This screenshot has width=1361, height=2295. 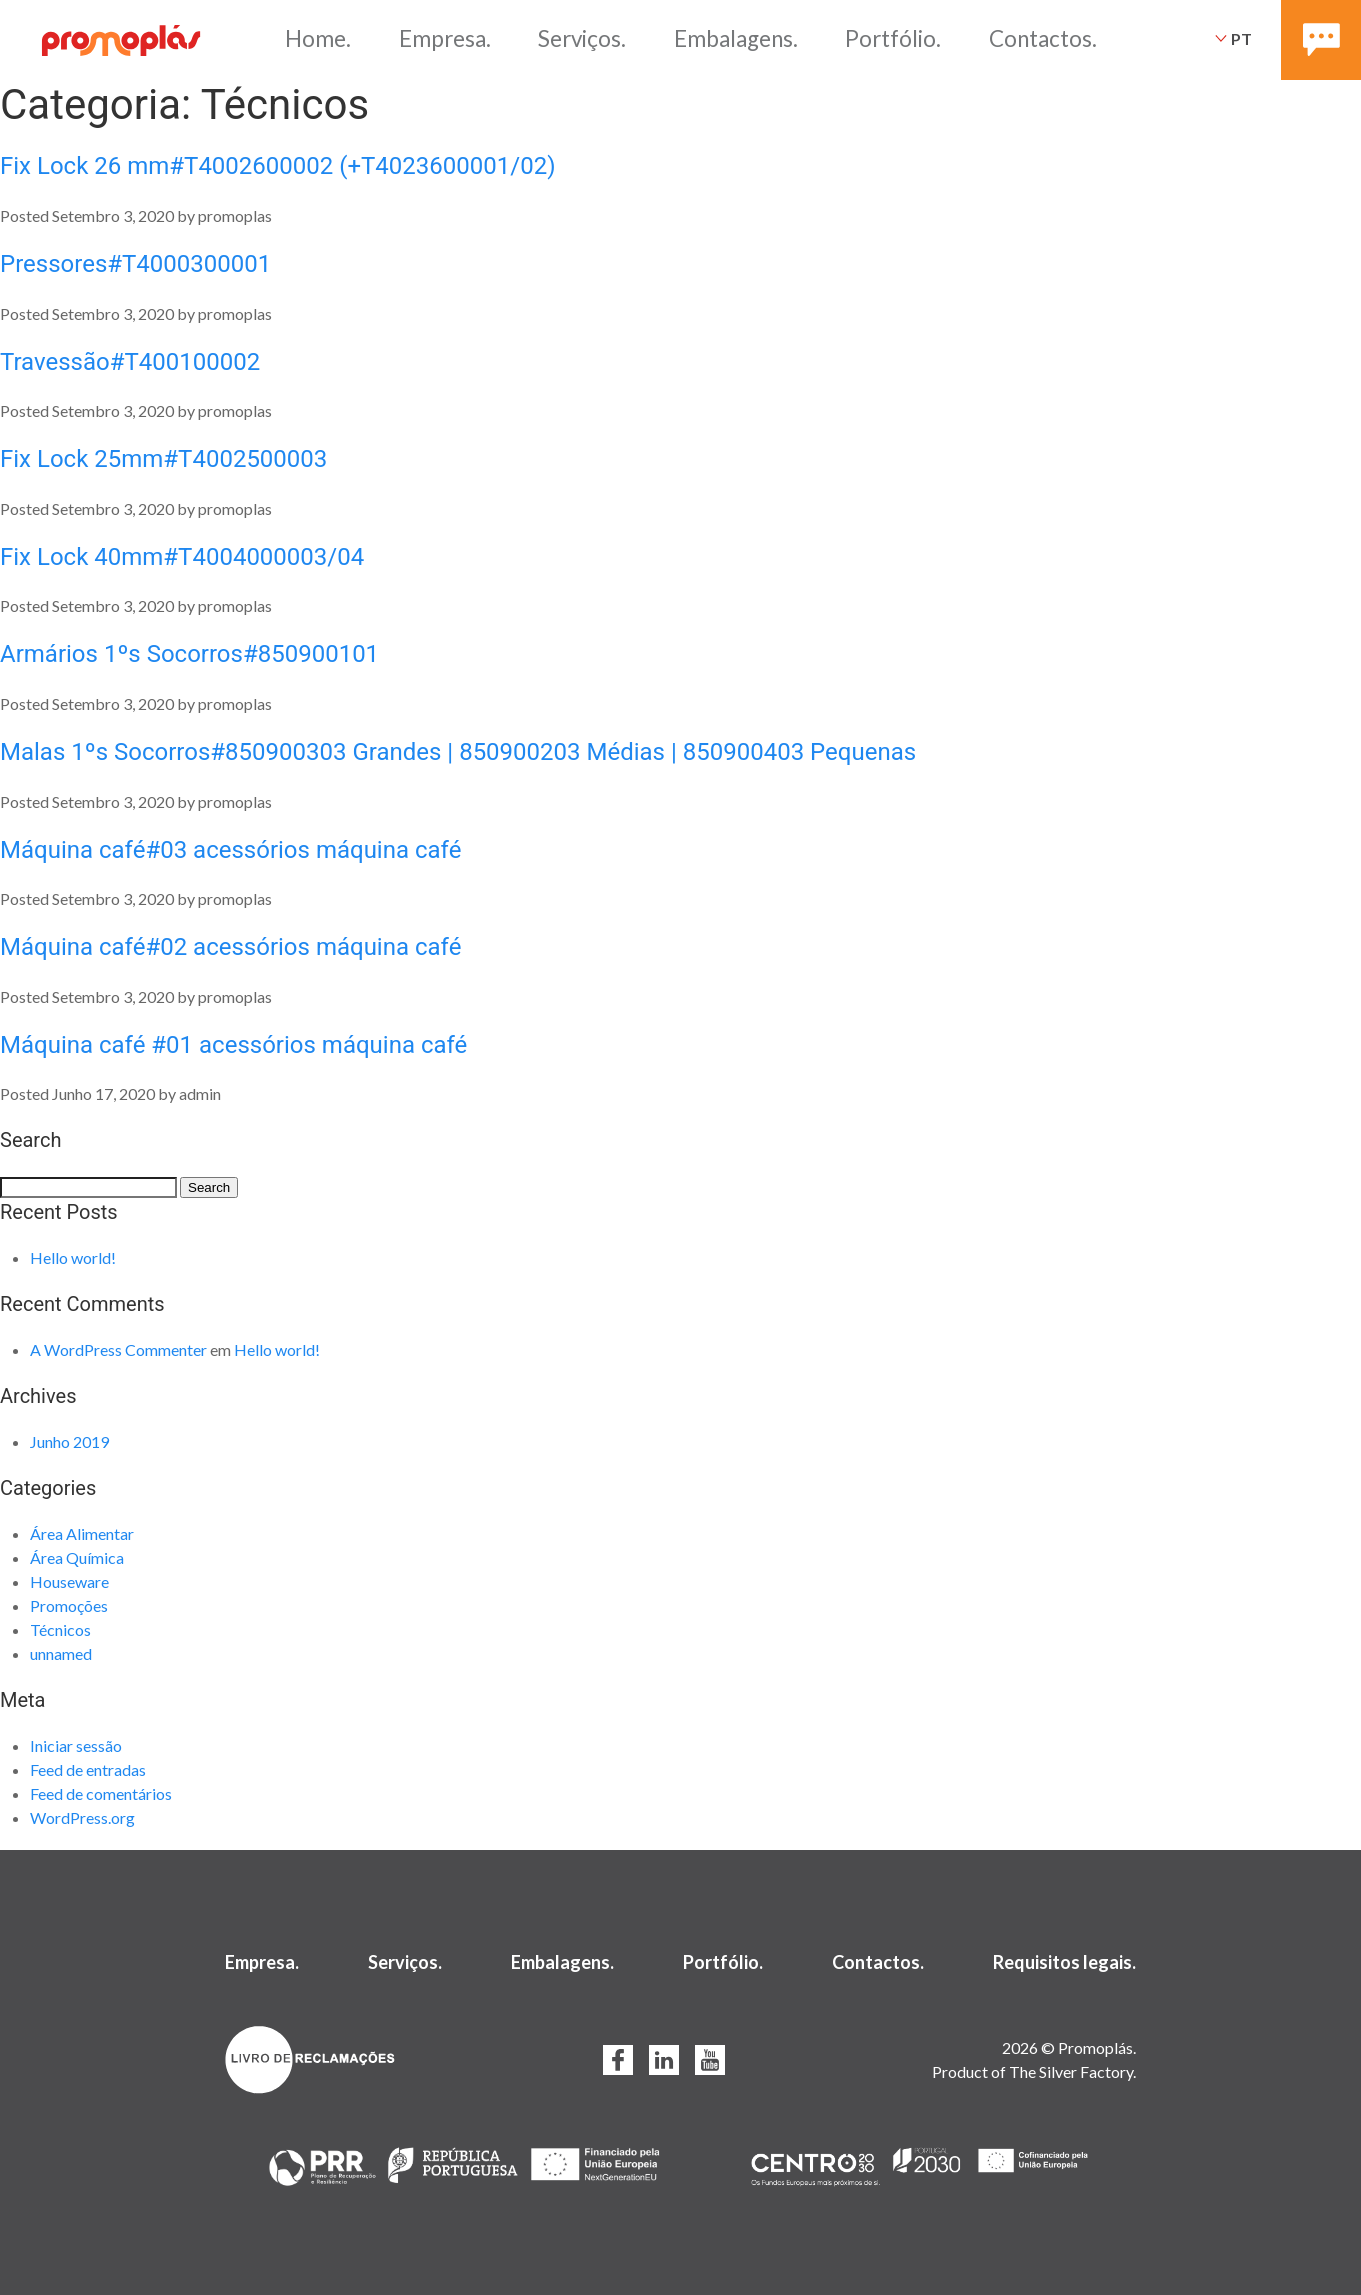 I want to click on Feed de comentários, so click(x=101, y=1793).